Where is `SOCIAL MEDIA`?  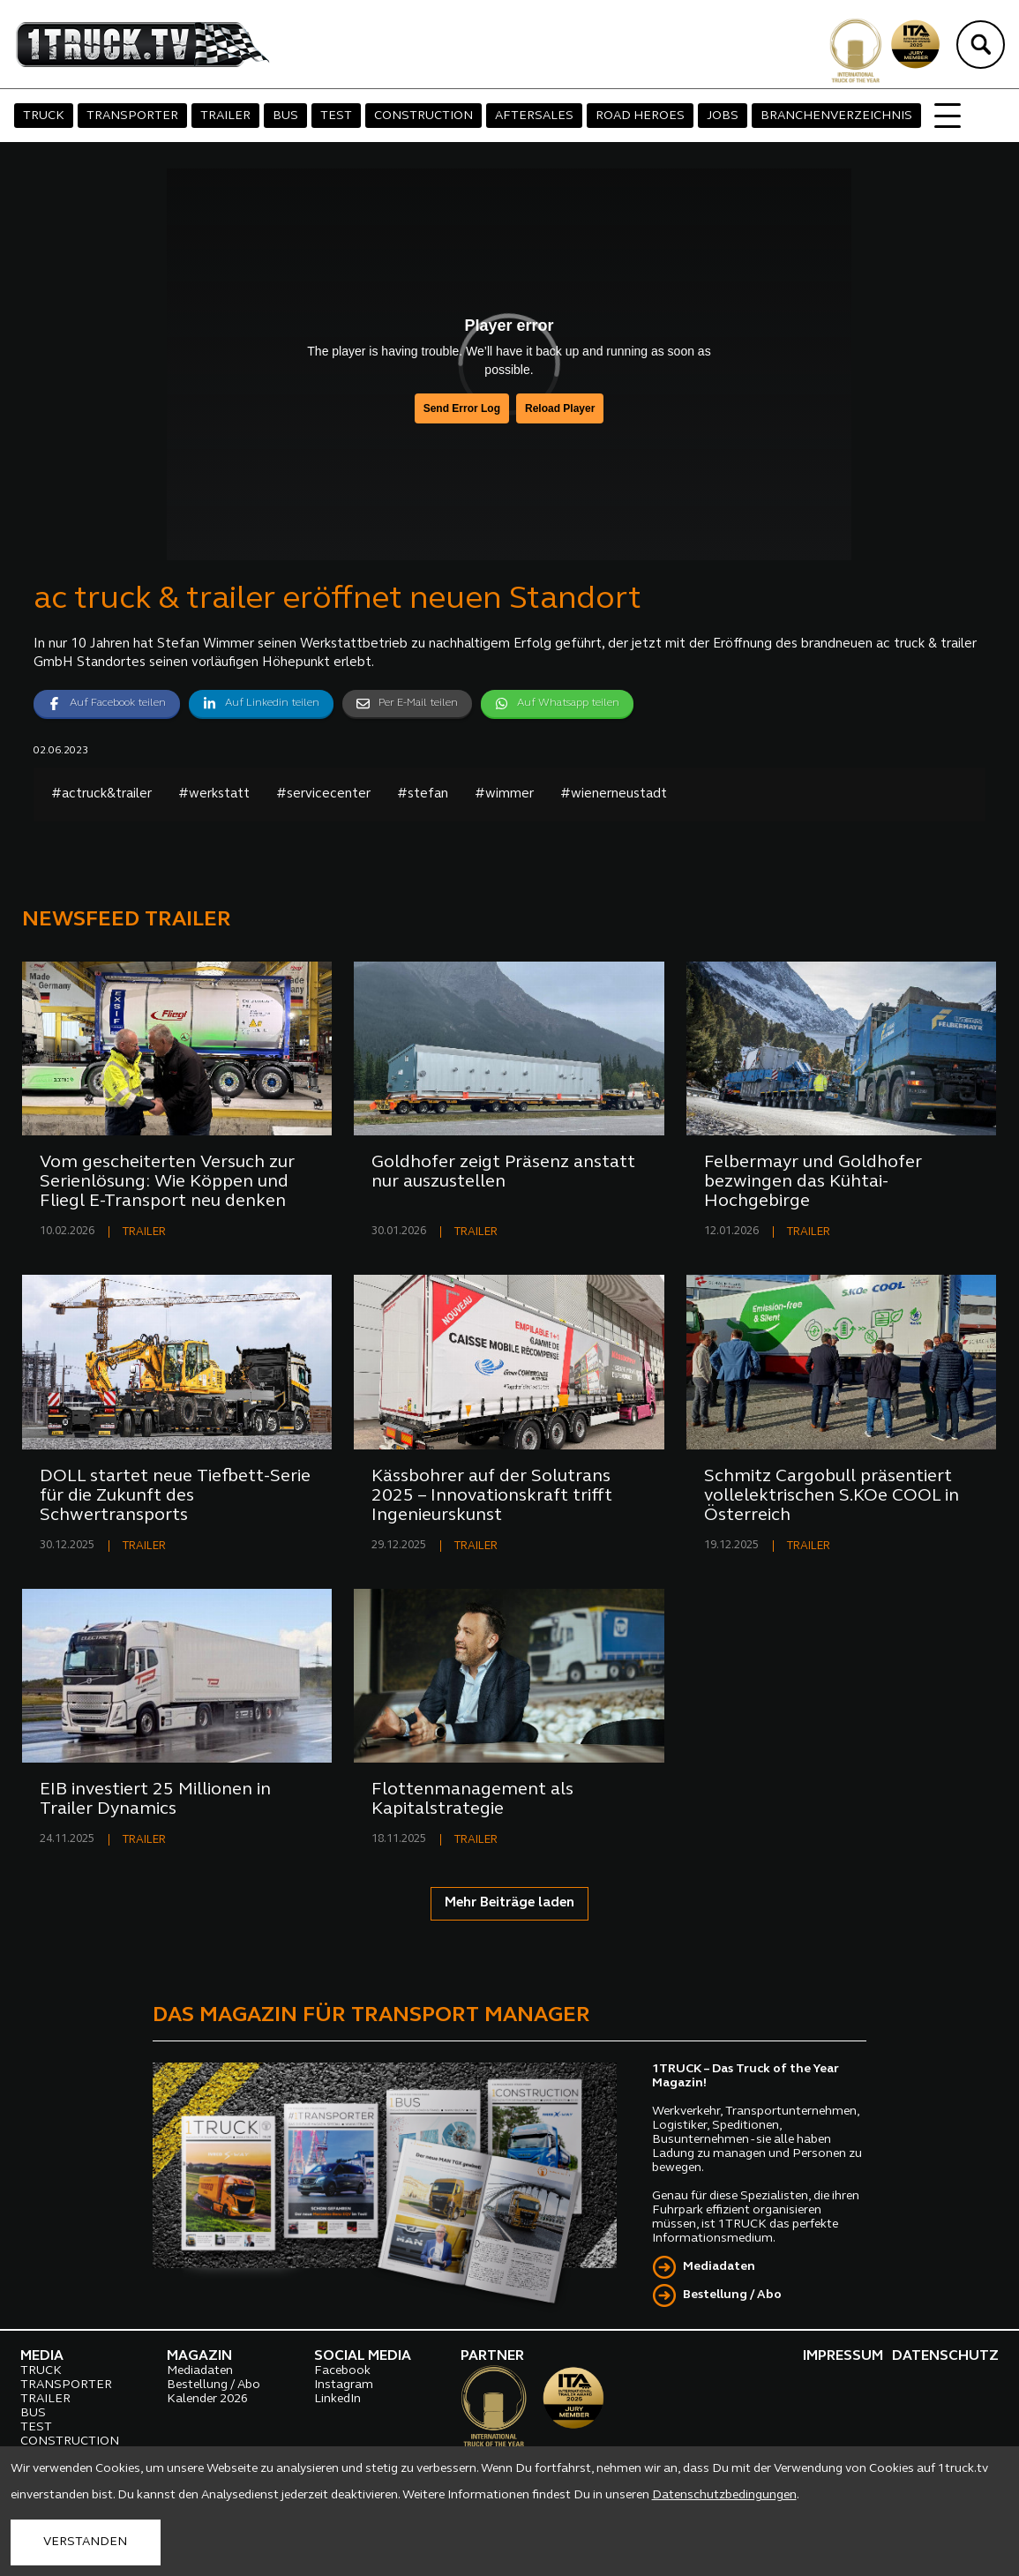 SOCIAL MEDIA is located at coordinates (362, 2356).